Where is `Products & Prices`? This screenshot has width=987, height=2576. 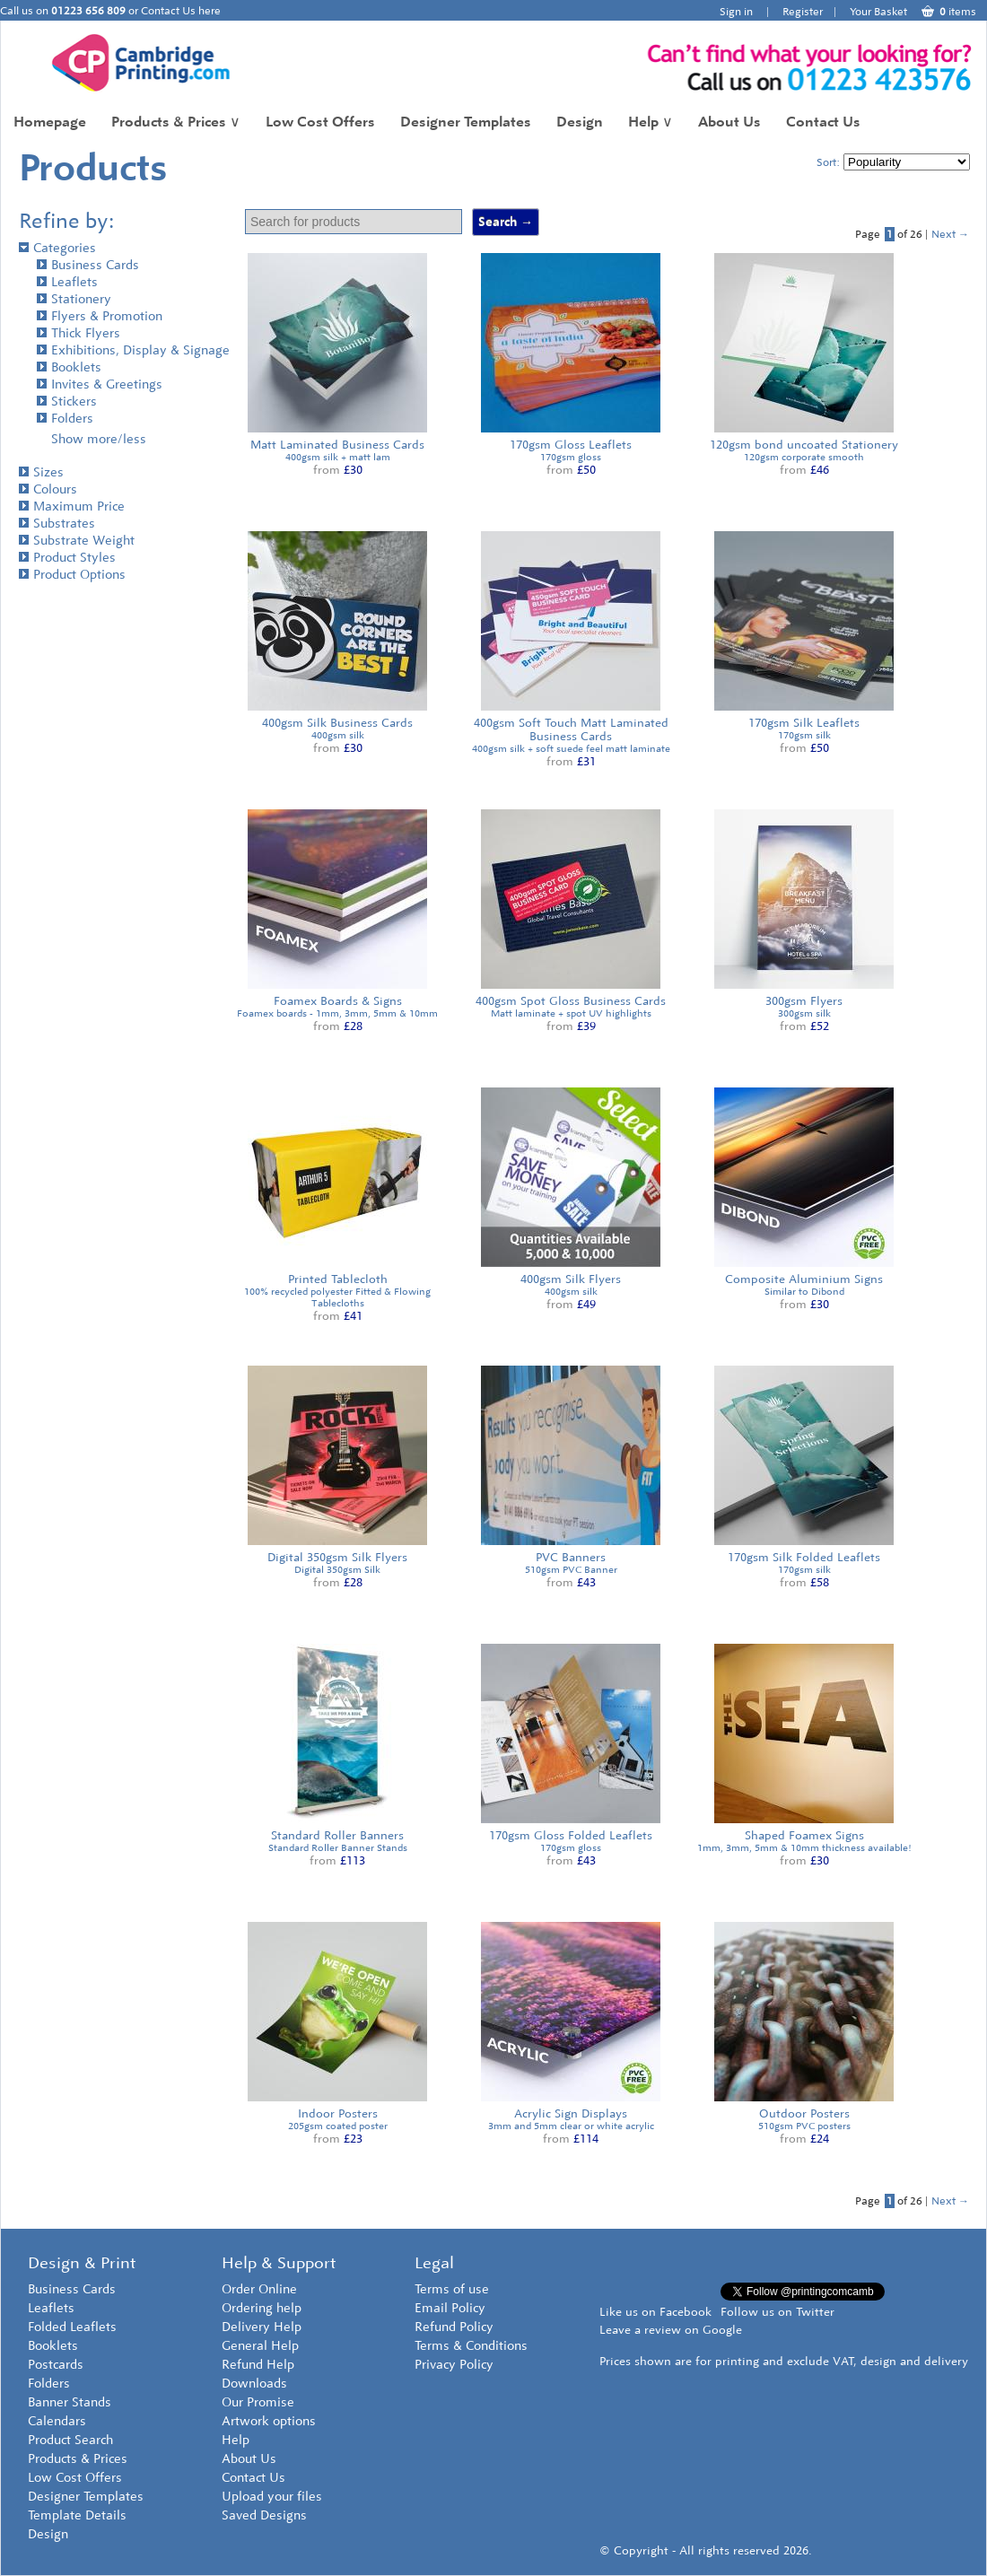 Products & Prices is located at coordinates (175, 121).